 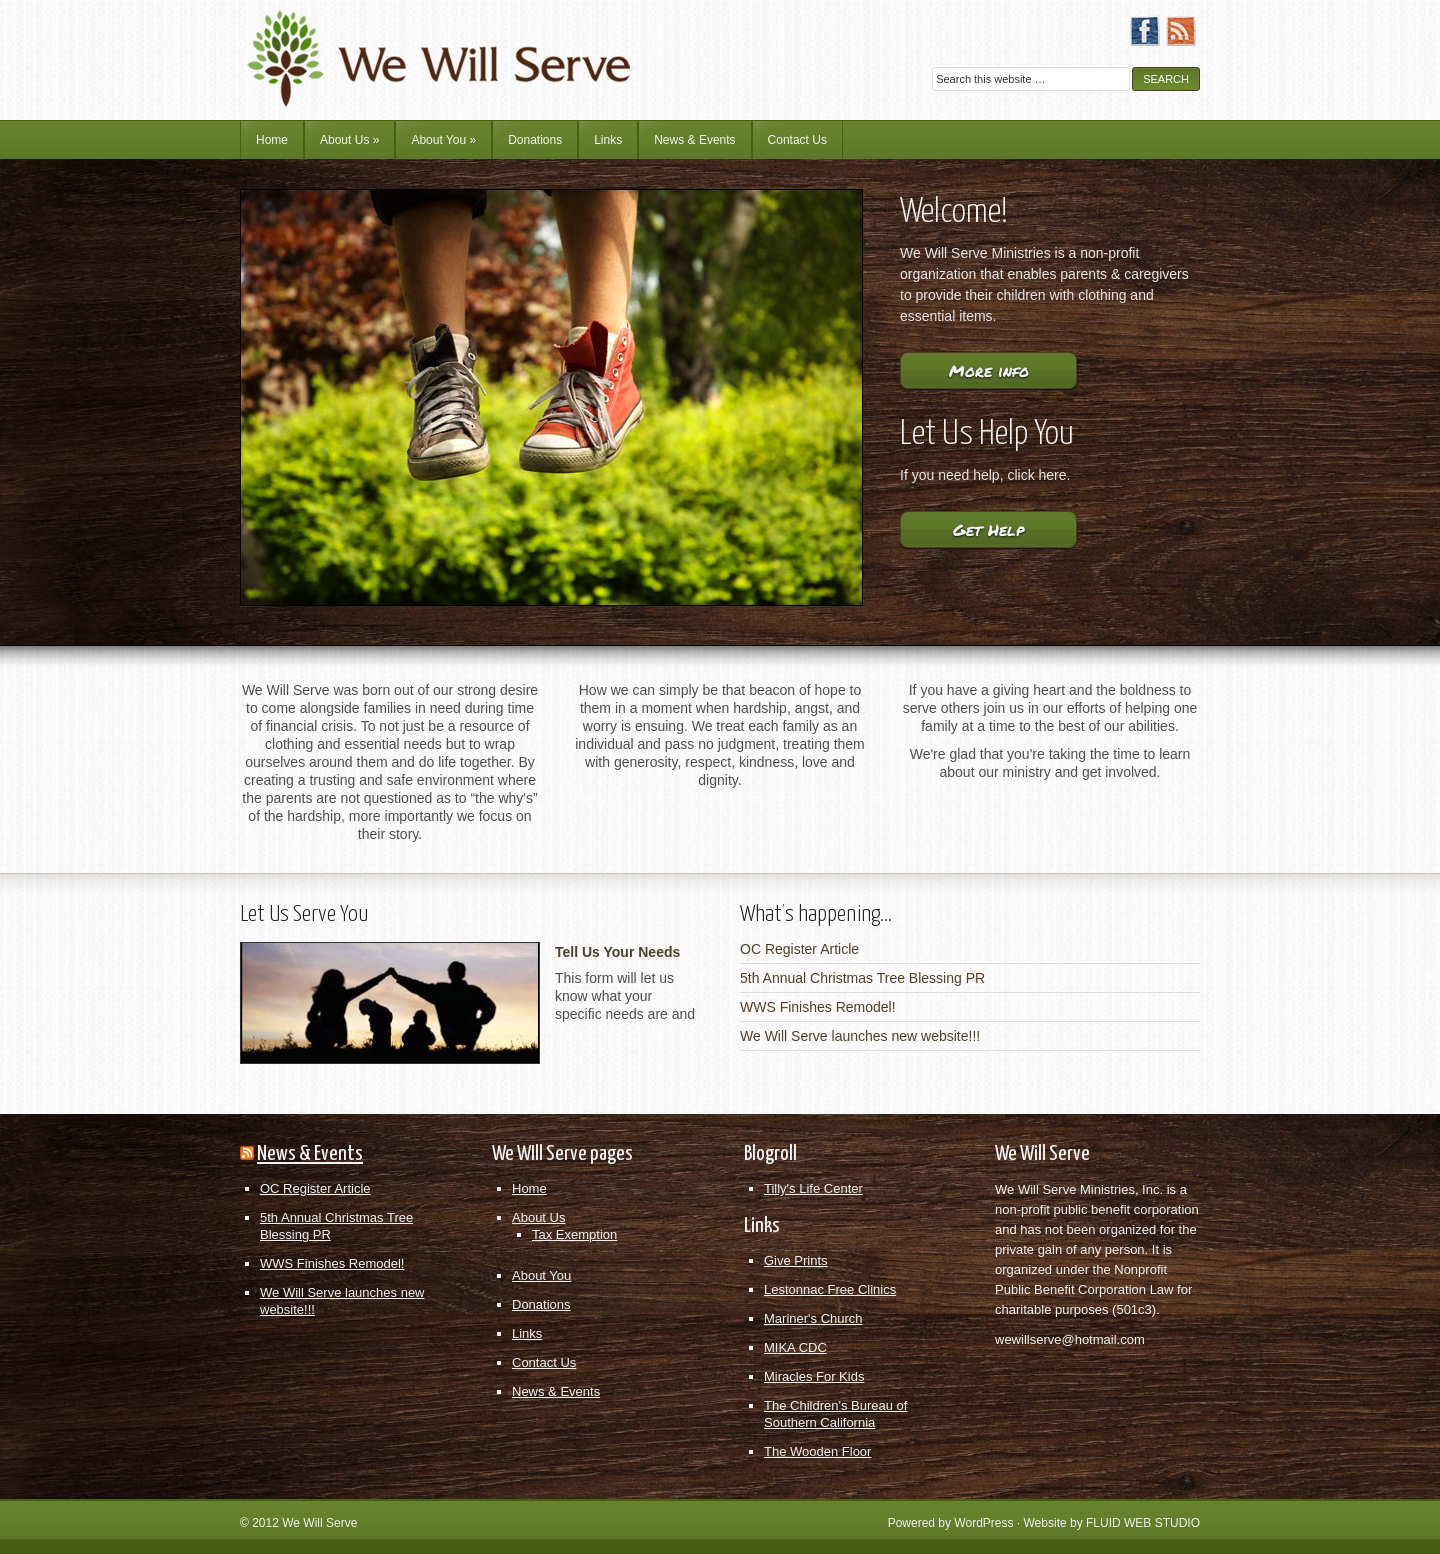 What do you see at coordinates (983, 1523) in the screenshot?
I see `WordPress` at bounding box center [983, 1523].